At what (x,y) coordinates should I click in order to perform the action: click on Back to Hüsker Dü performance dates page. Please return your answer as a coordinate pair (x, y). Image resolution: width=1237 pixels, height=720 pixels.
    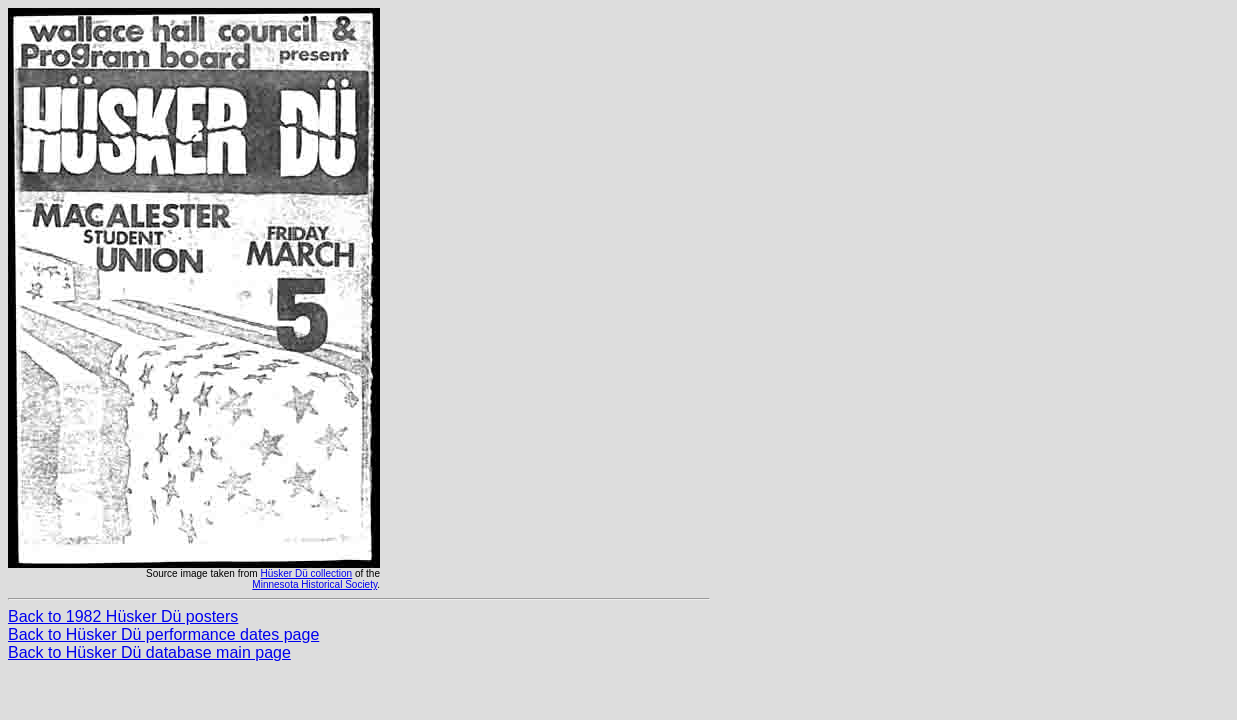
    Looking at the image, I should click on (163, 634).